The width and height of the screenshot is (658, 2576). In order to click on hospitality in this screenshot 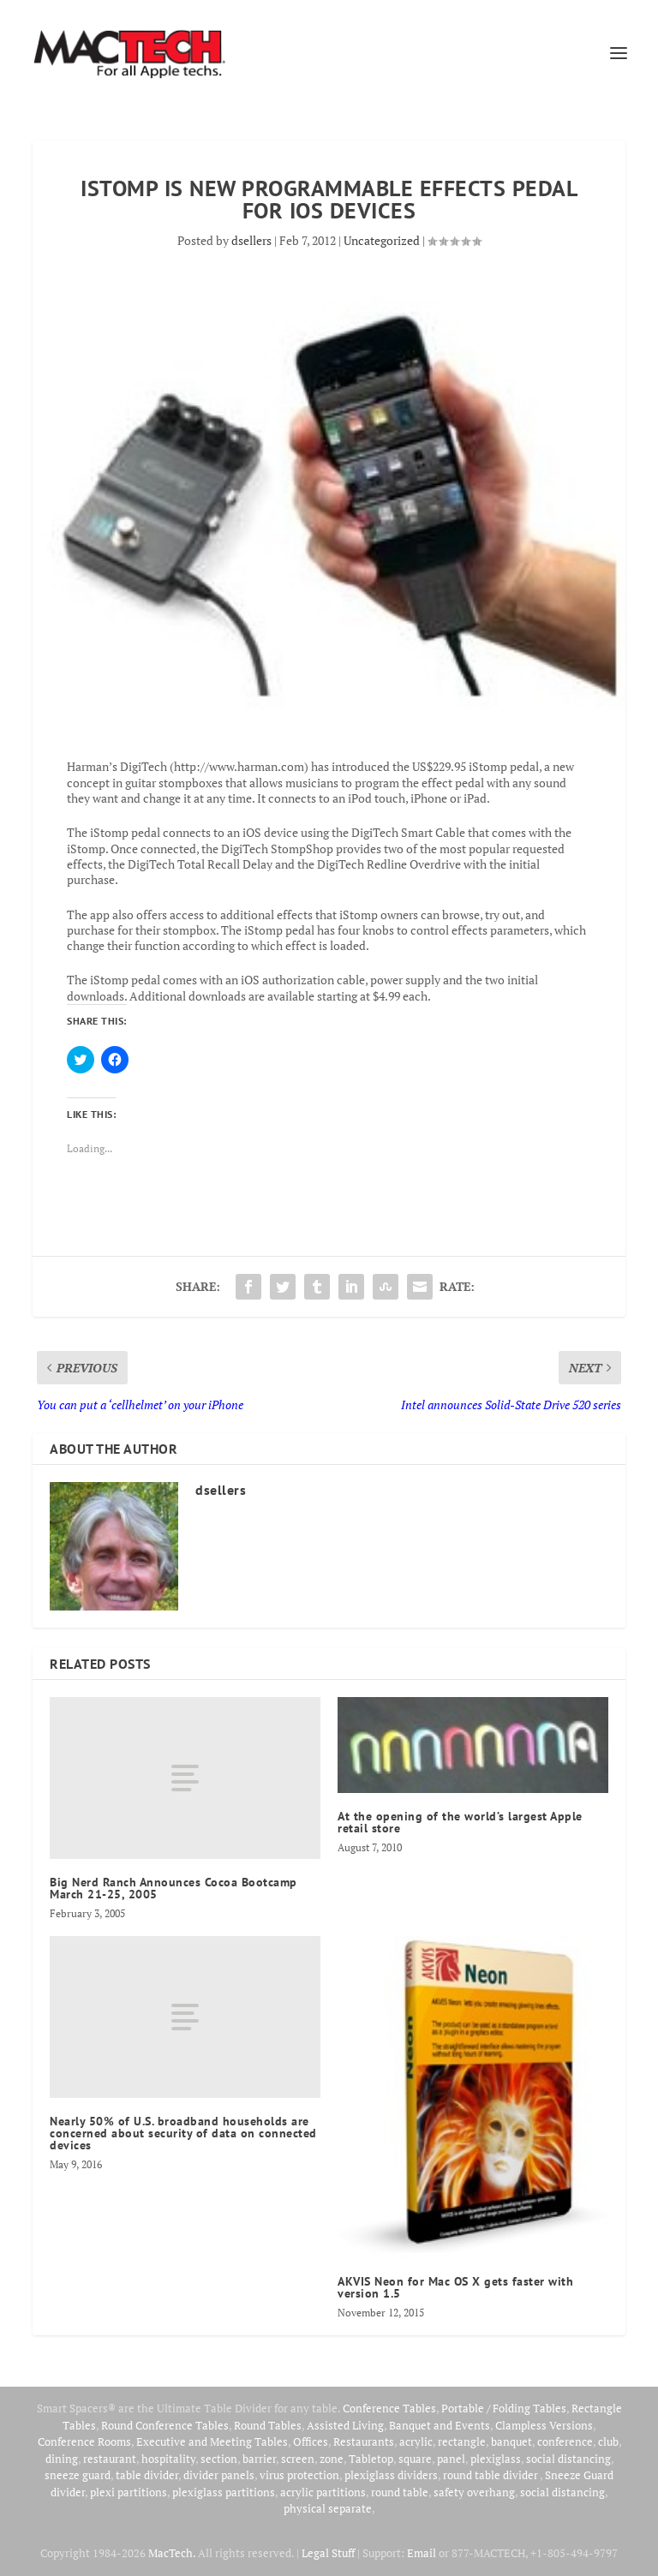, I will do `click(168, 2458)`.